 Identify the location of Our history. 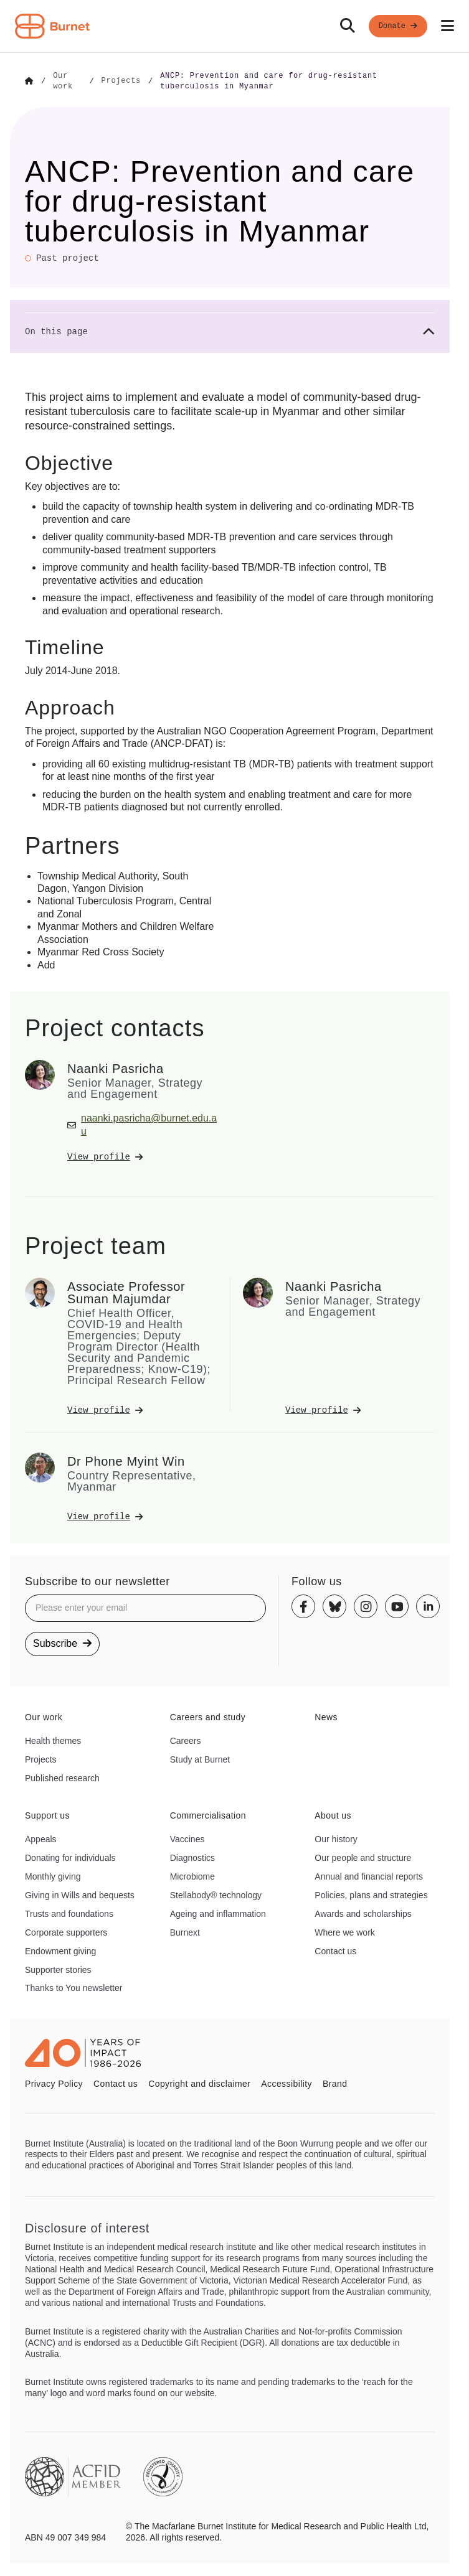
(336, 1838).